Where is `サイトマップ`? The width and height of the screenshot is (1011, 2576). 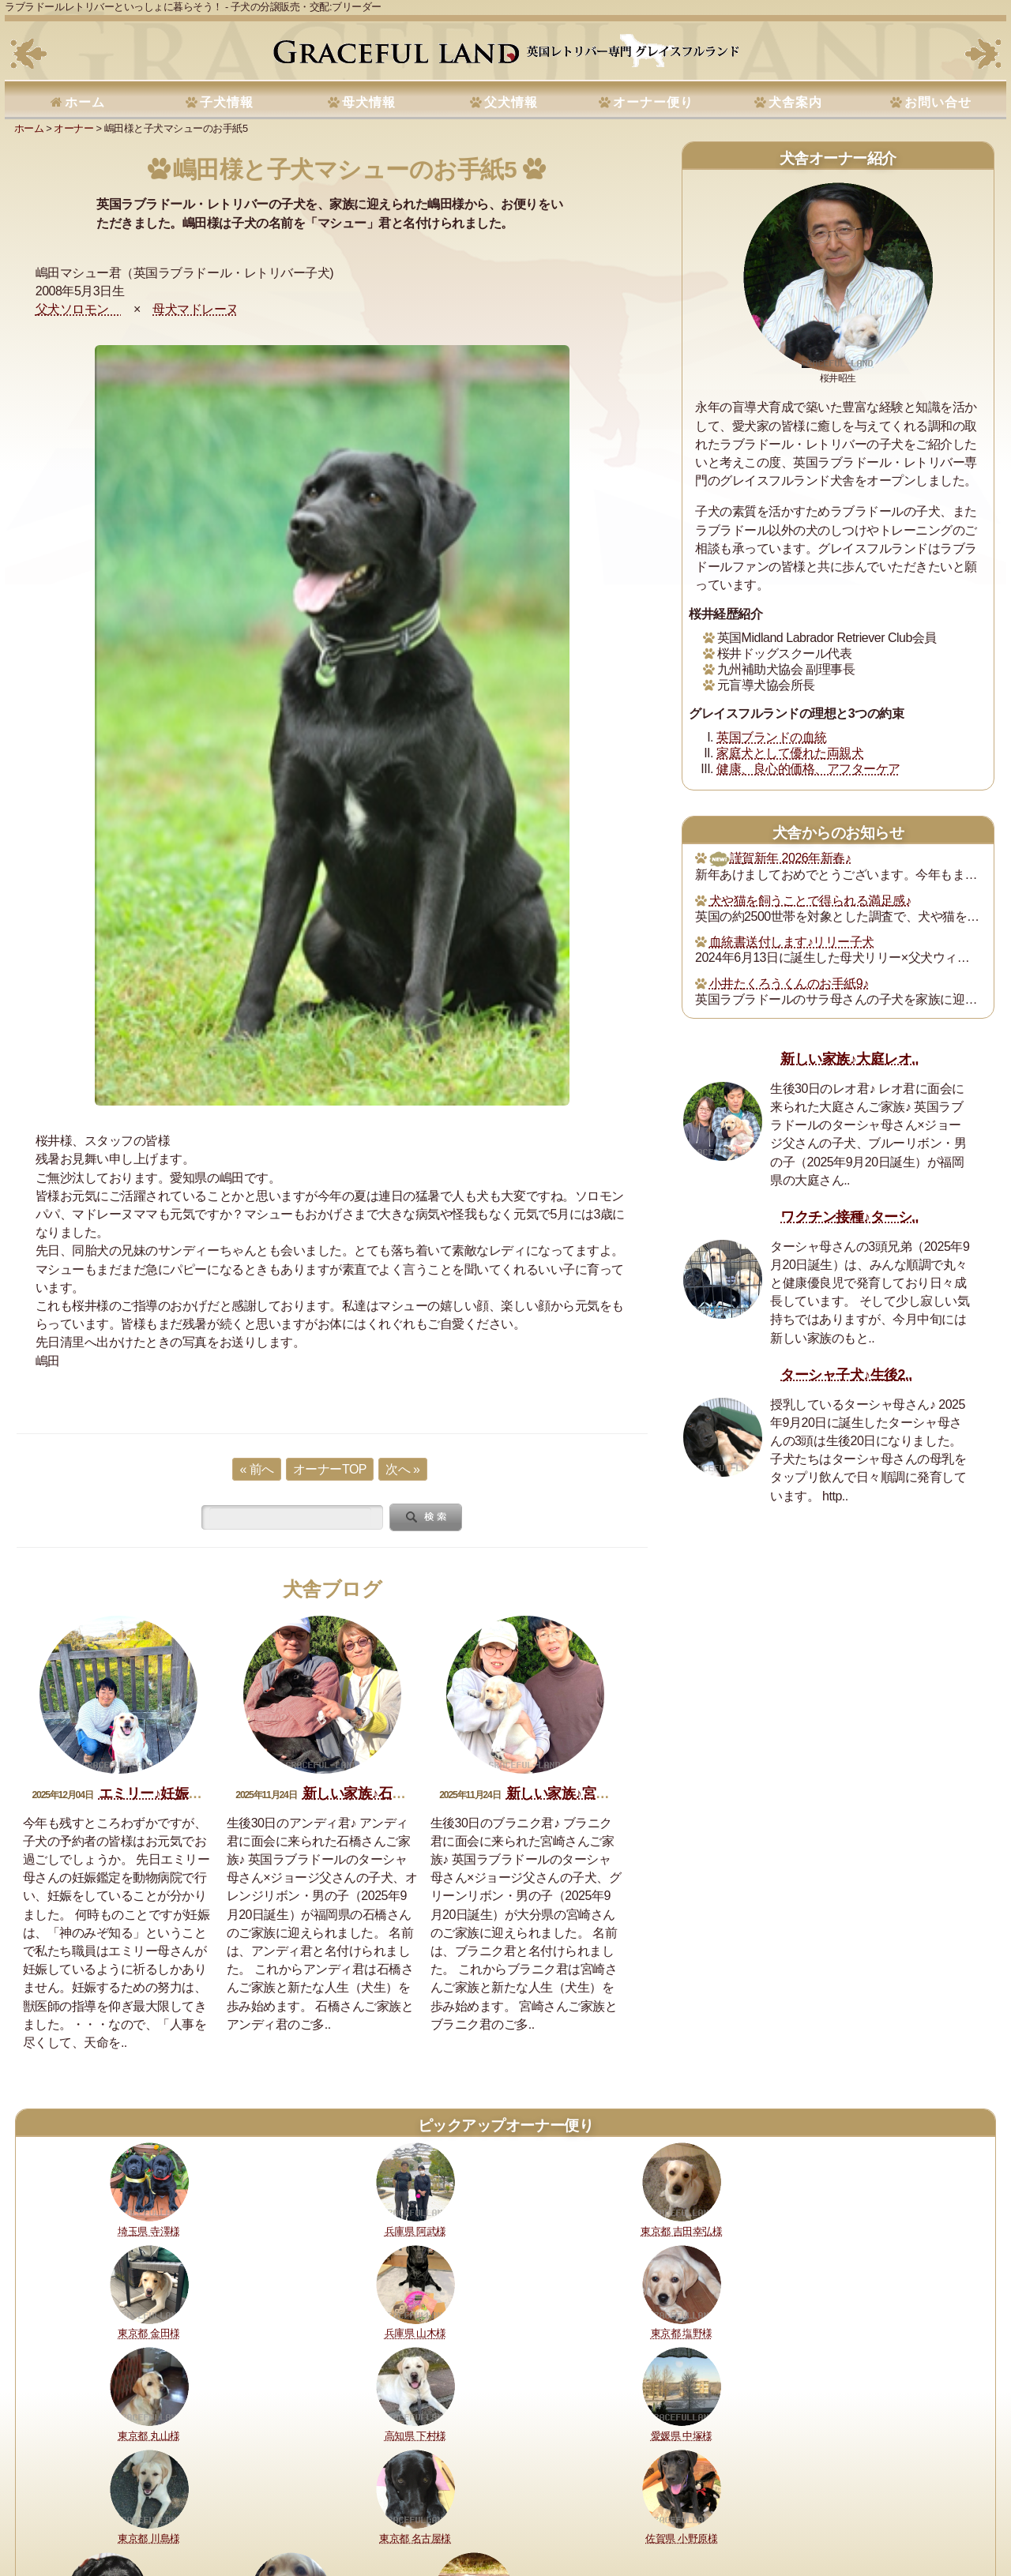 サイトマップ is located at coordinates (758, 2511).